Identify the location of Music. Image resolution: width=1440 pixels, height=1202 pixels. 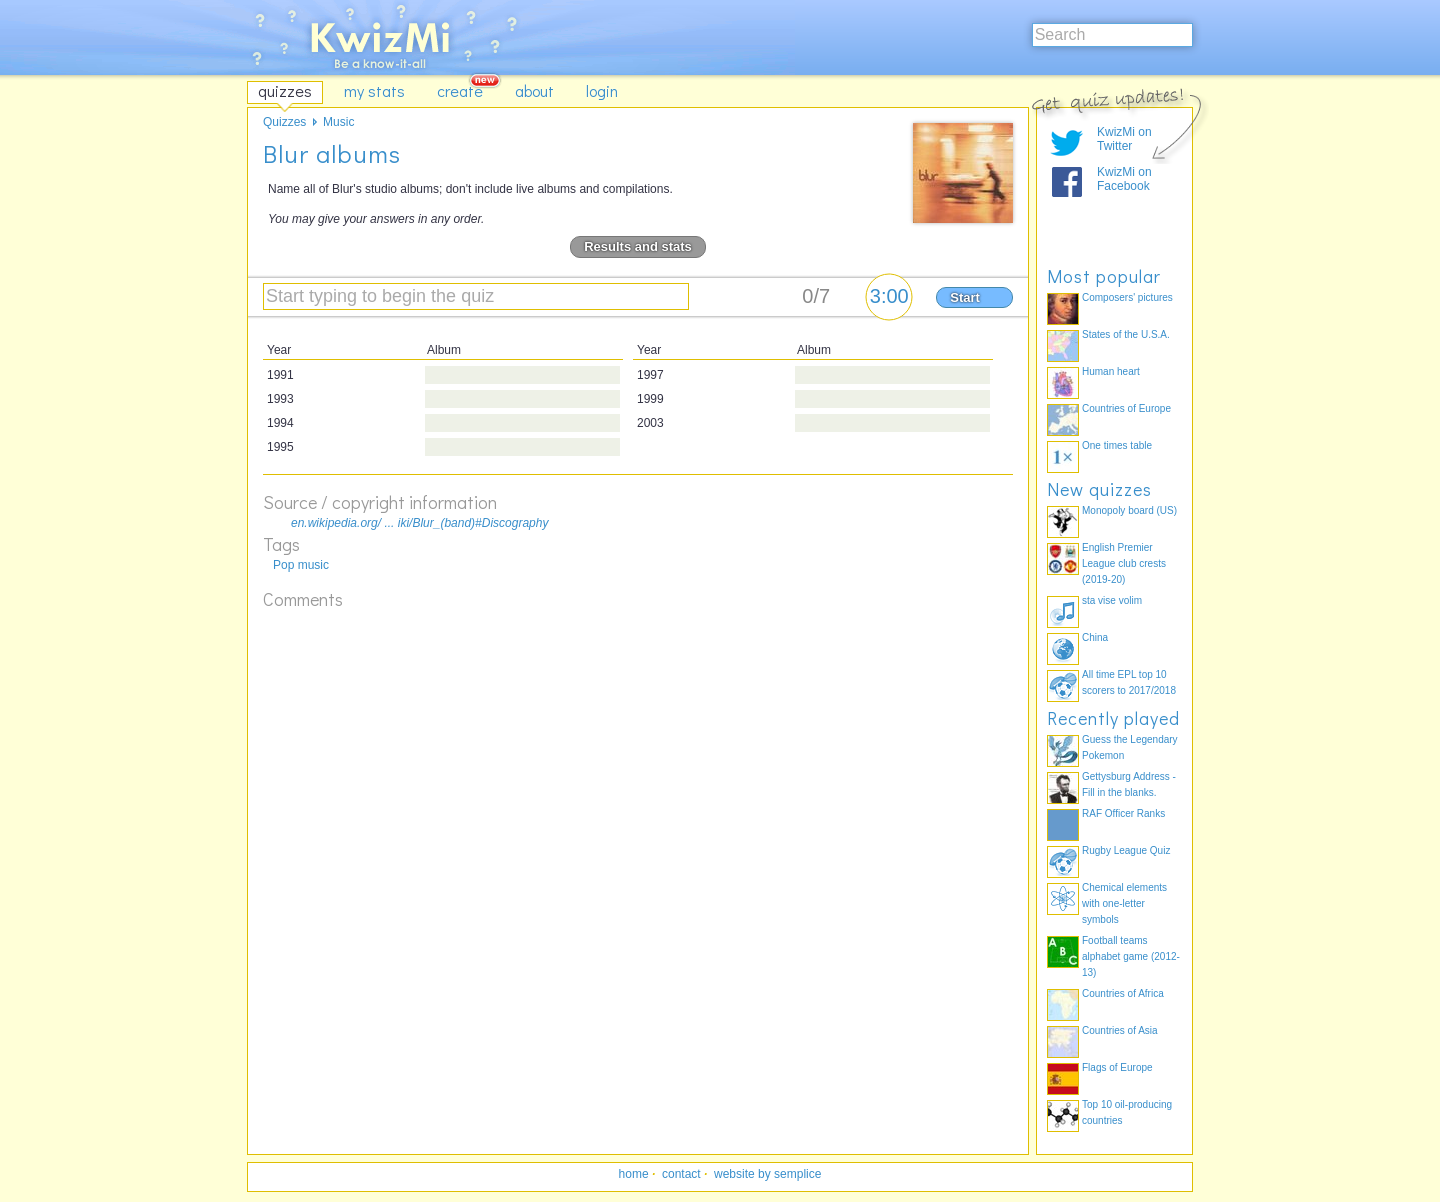
(338, 122).